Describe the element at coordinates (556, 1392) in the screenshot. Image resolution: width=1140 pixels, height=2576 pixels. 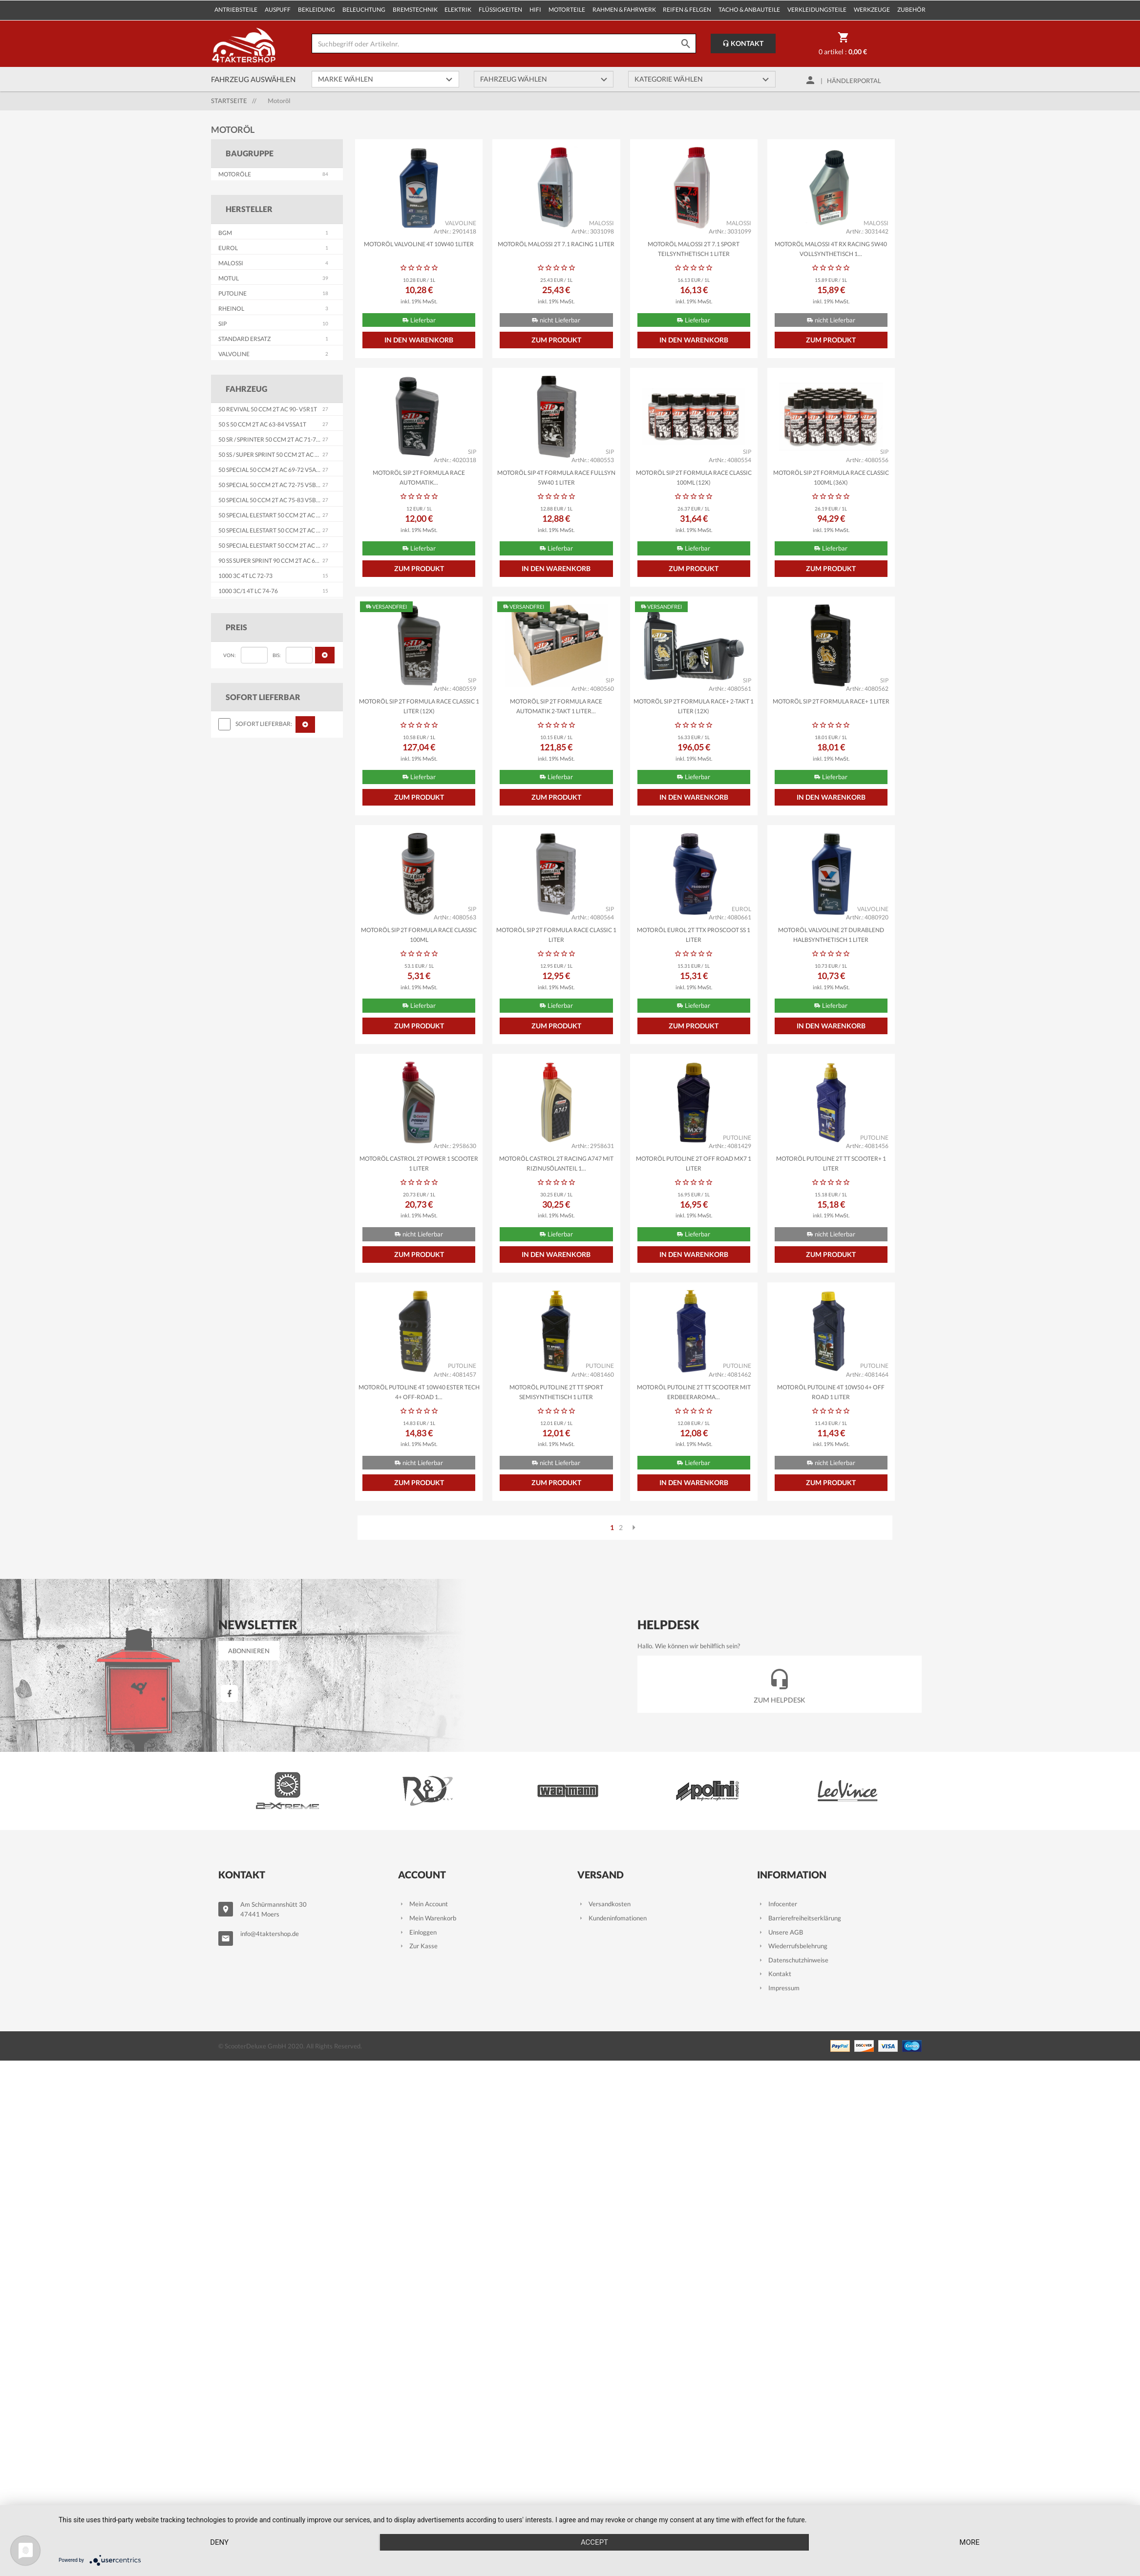
I see `Motoröl PUTOLINE 2T TT Sport semisynthetisch 1 Liter` at that location.